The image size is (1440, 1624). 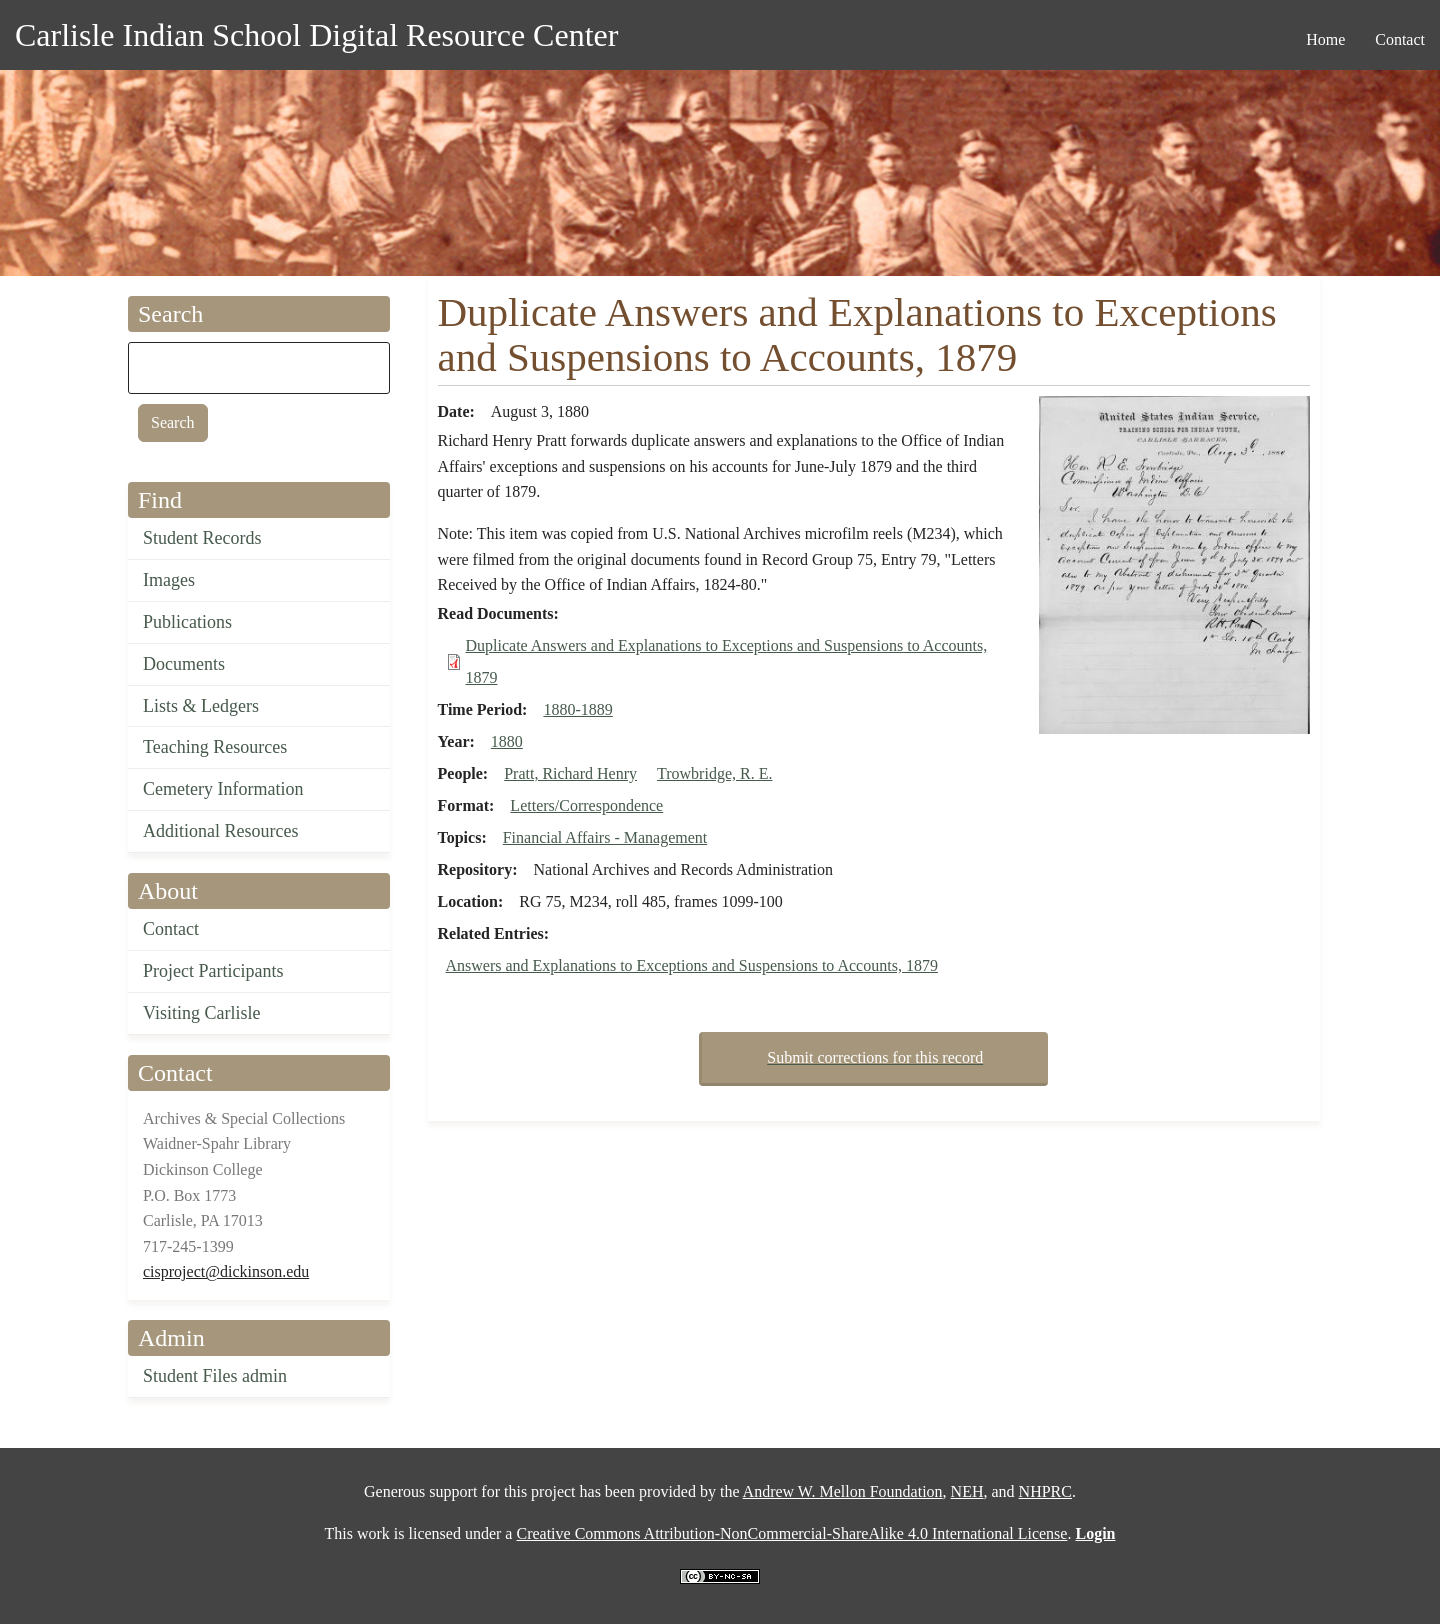 What do you see at coordinates (202, 538) in the screenshot?
I see `Student Records` at bounding box center [202, 538].